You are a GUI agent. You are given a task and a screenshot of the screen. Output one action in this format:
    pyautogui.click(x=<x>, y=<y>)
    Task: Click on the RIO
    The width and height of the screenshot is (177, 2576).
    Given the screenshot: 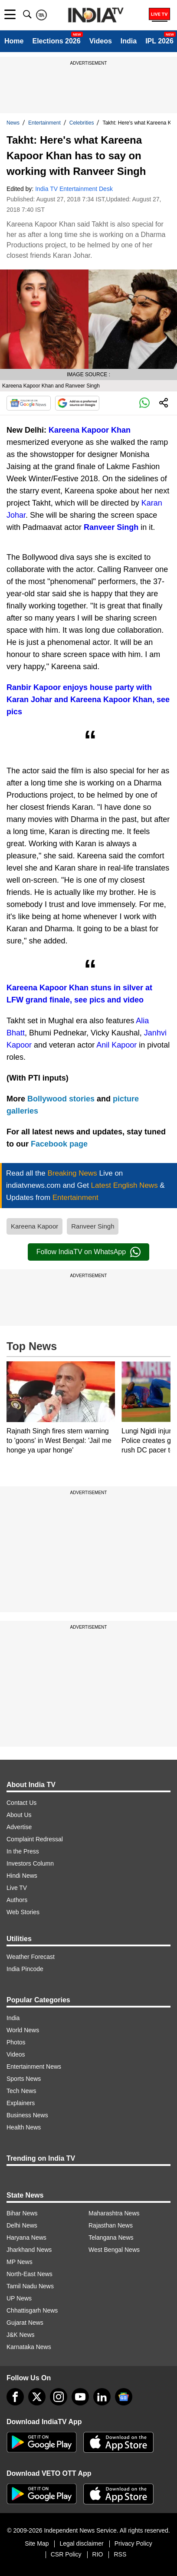 What is the action you would take?
    pyautogui.click(x=97, y=2554)
    